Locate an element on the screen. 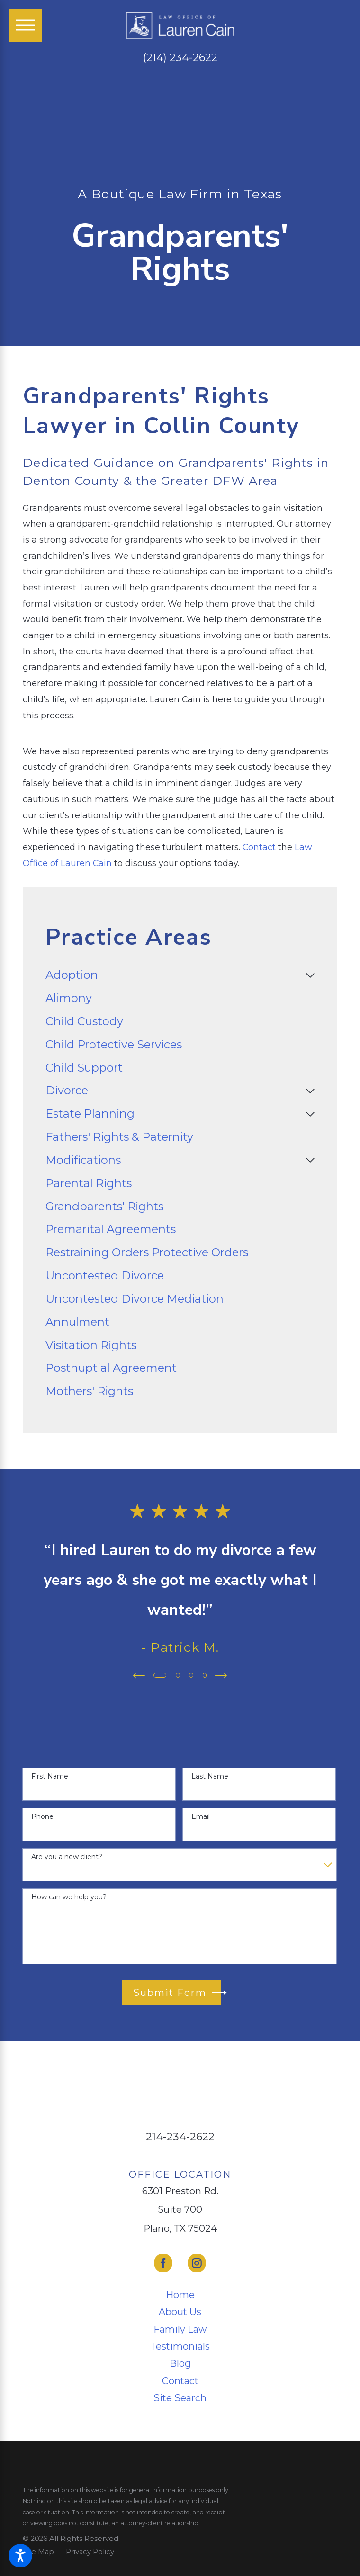  [menuitem] is located at coordinates (173, 975).